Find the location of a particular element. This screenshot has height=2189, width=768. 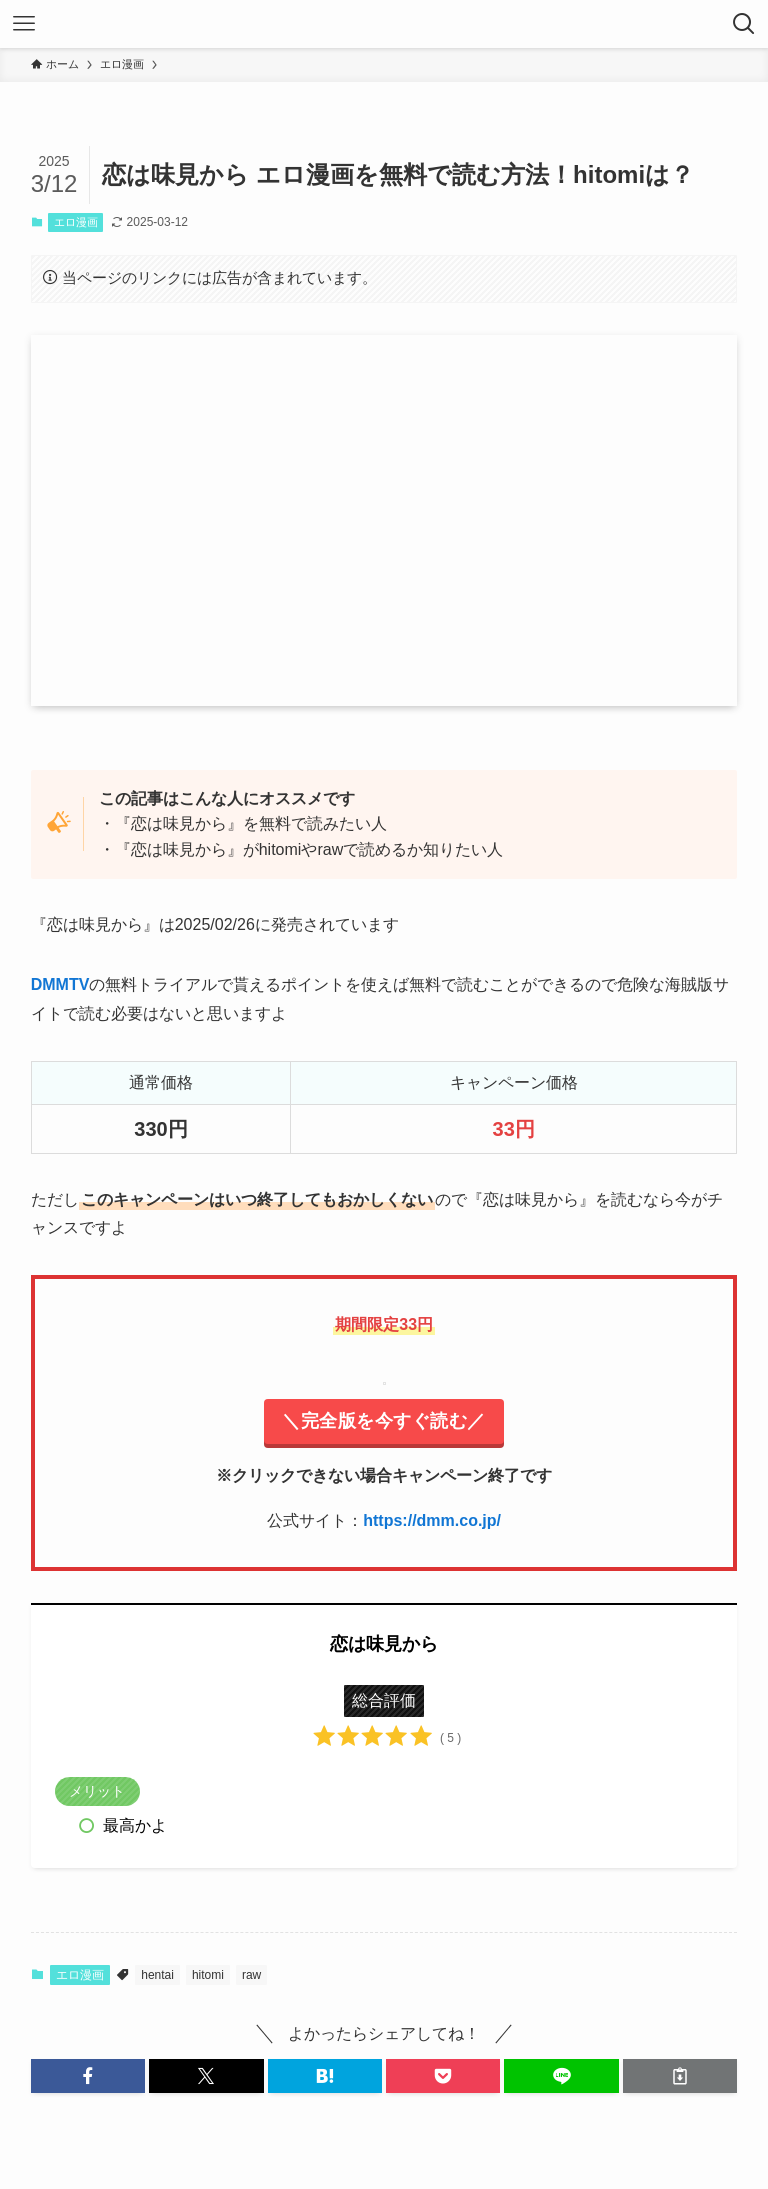

raw is located at coordinates (251, 1975).